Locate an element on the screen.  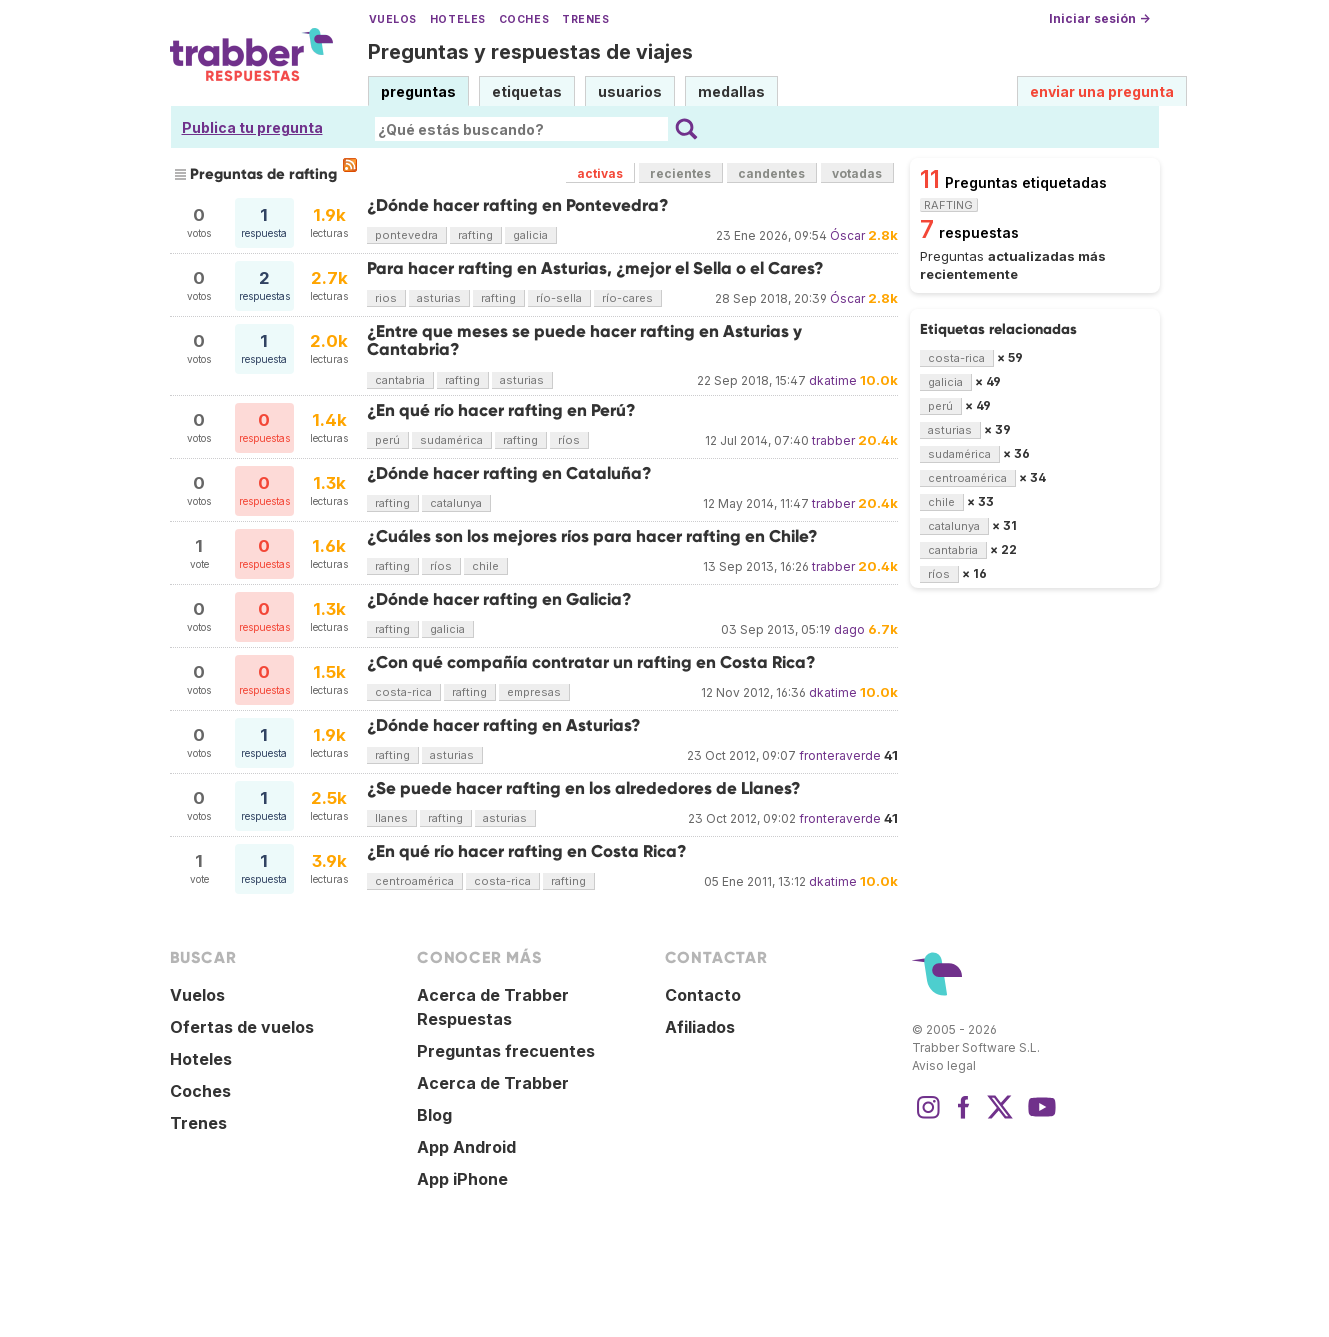
ríos is located at coordinates (569, 440).